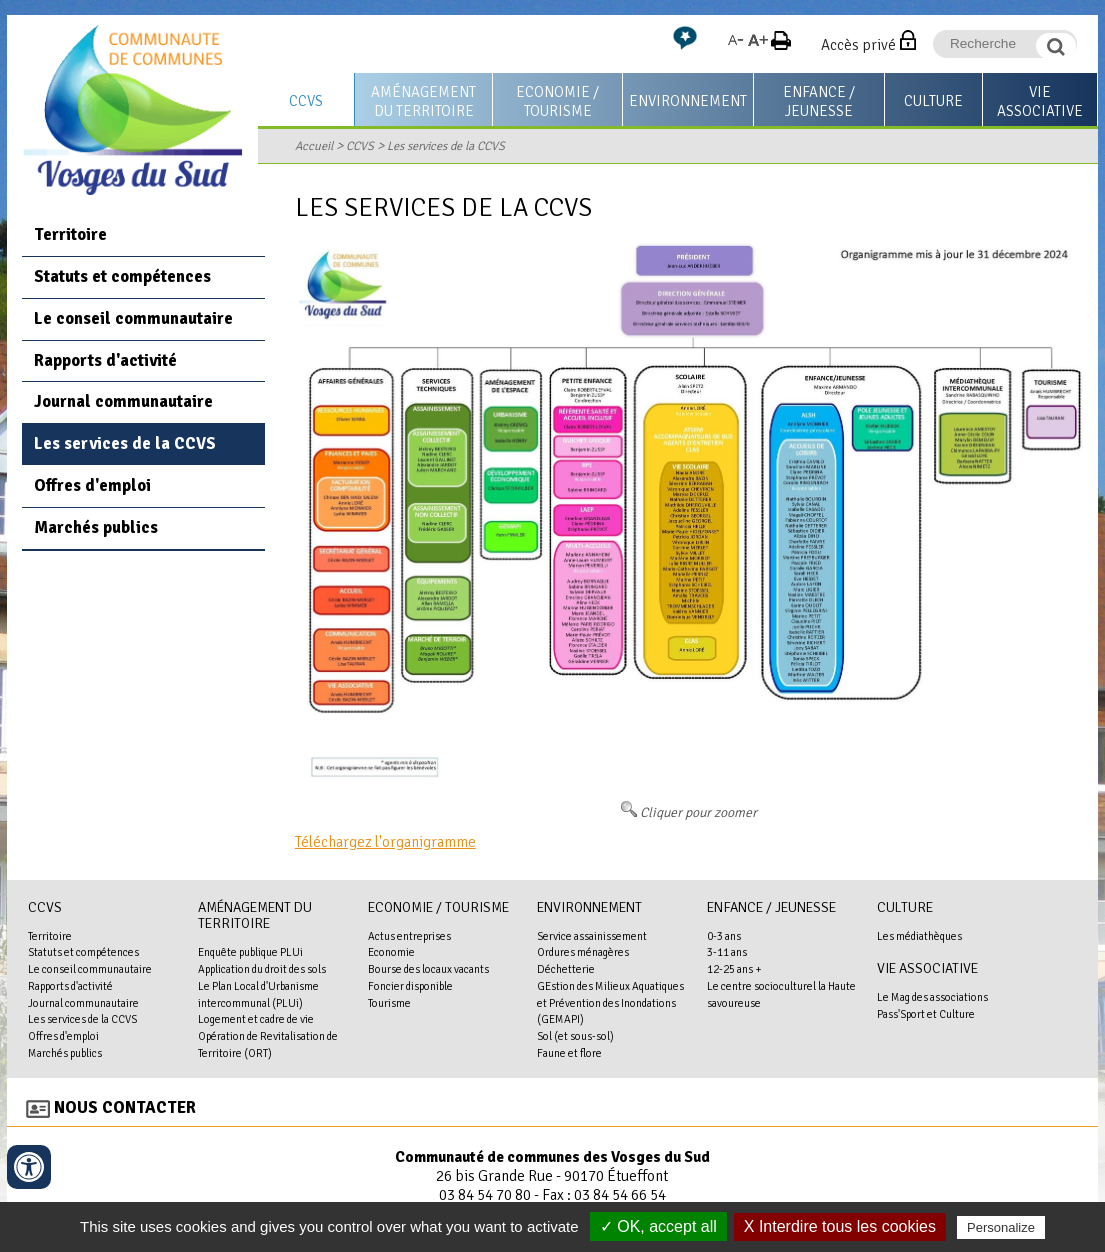 The height and width of the screenshot is (1252, 1105). Describe the element at coordinates (92, 485) in the screenshot. I see `Offres d'emploi` at that location.